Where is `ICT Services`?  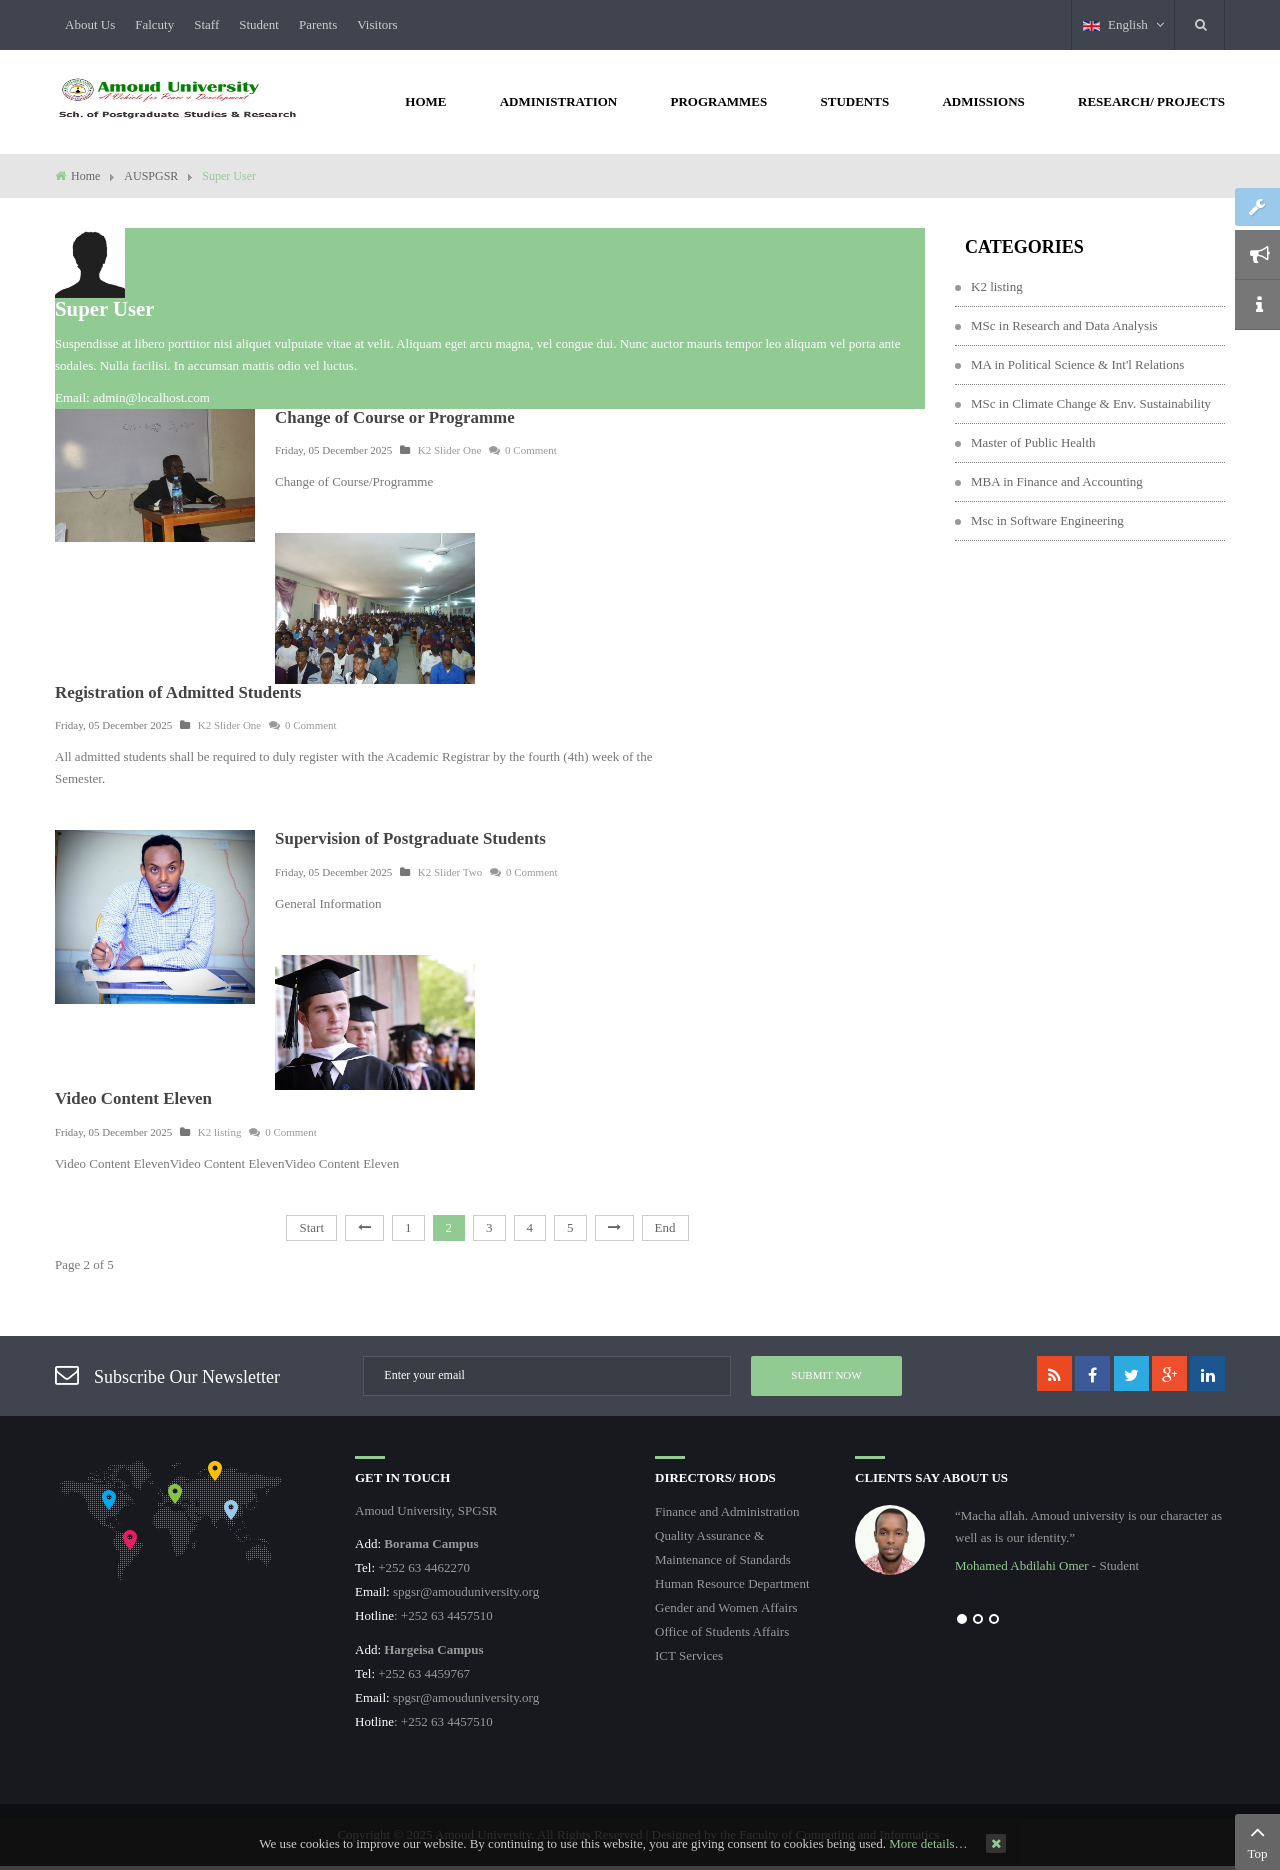
ICT Services is located at coordinates (689, 1655).